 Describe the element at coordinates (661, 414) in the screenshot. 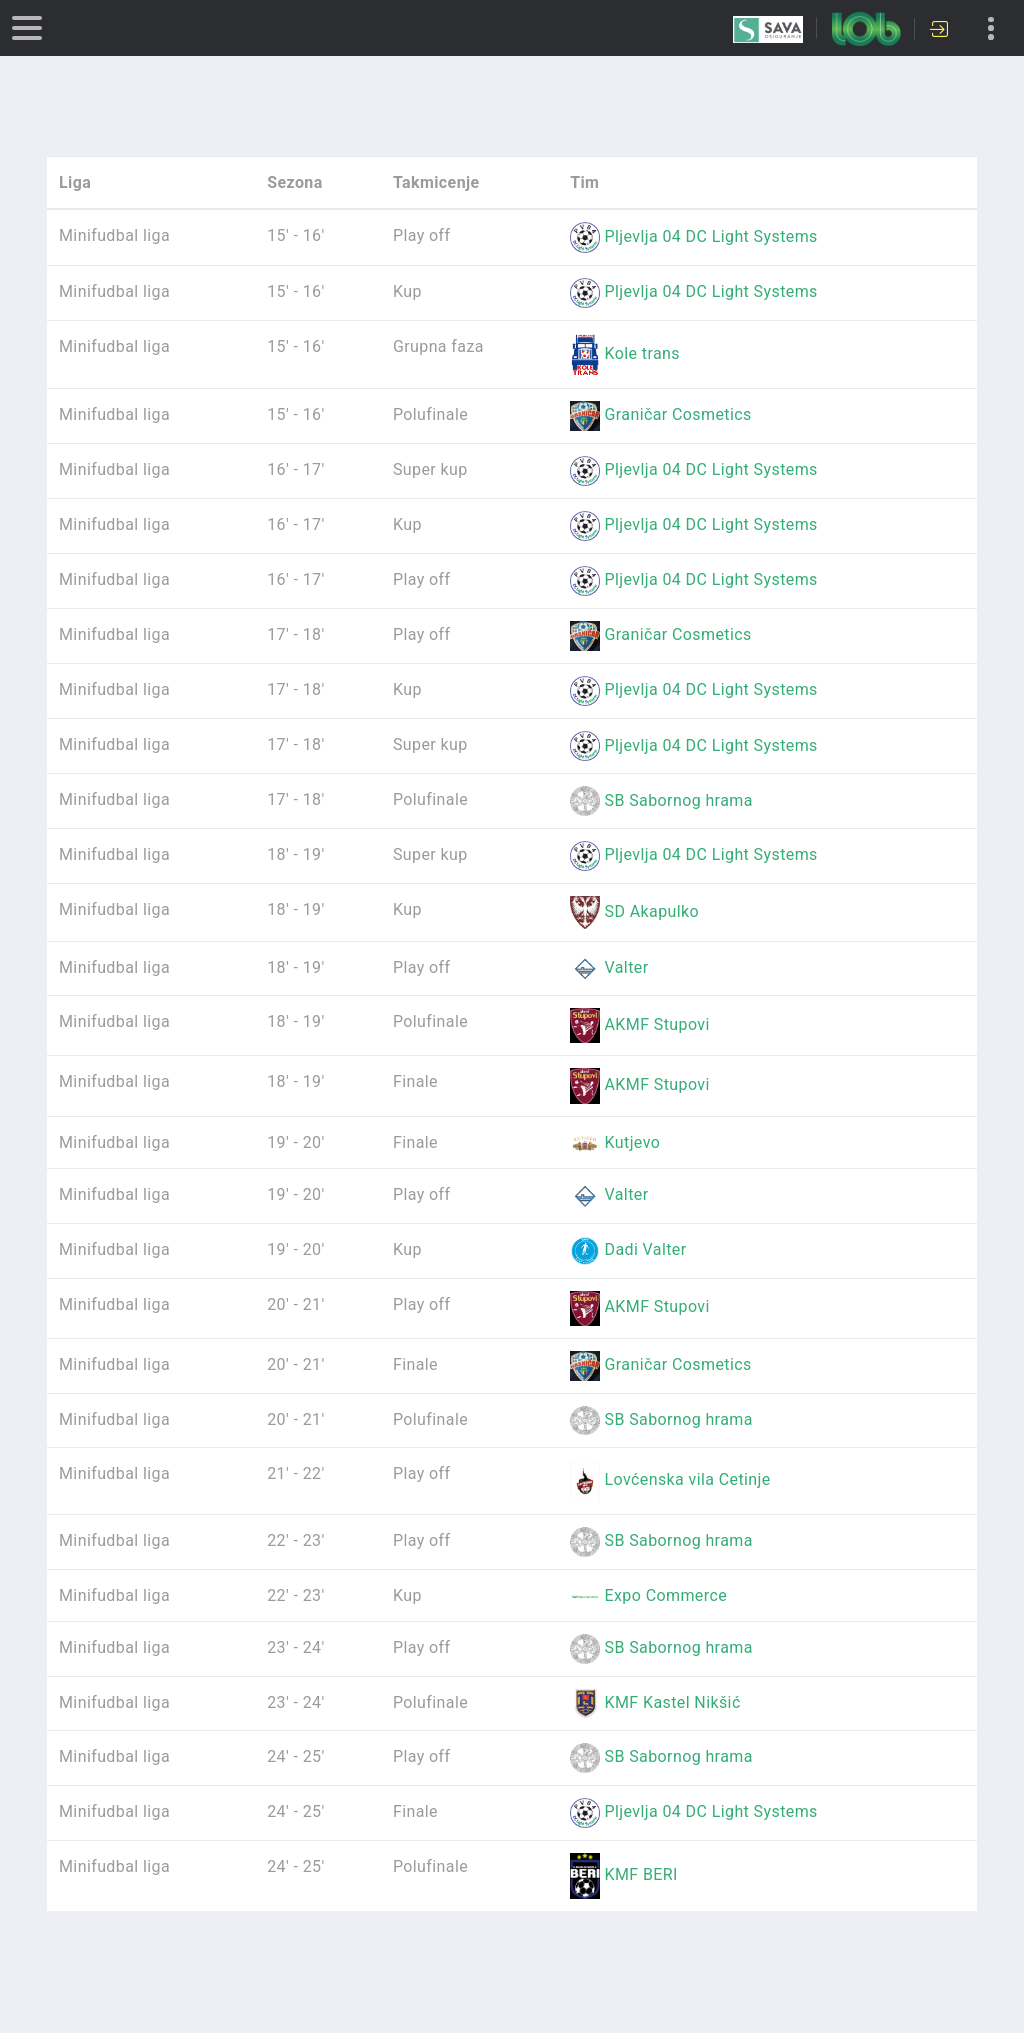

I see `Graničar Cosmetics` at that location.